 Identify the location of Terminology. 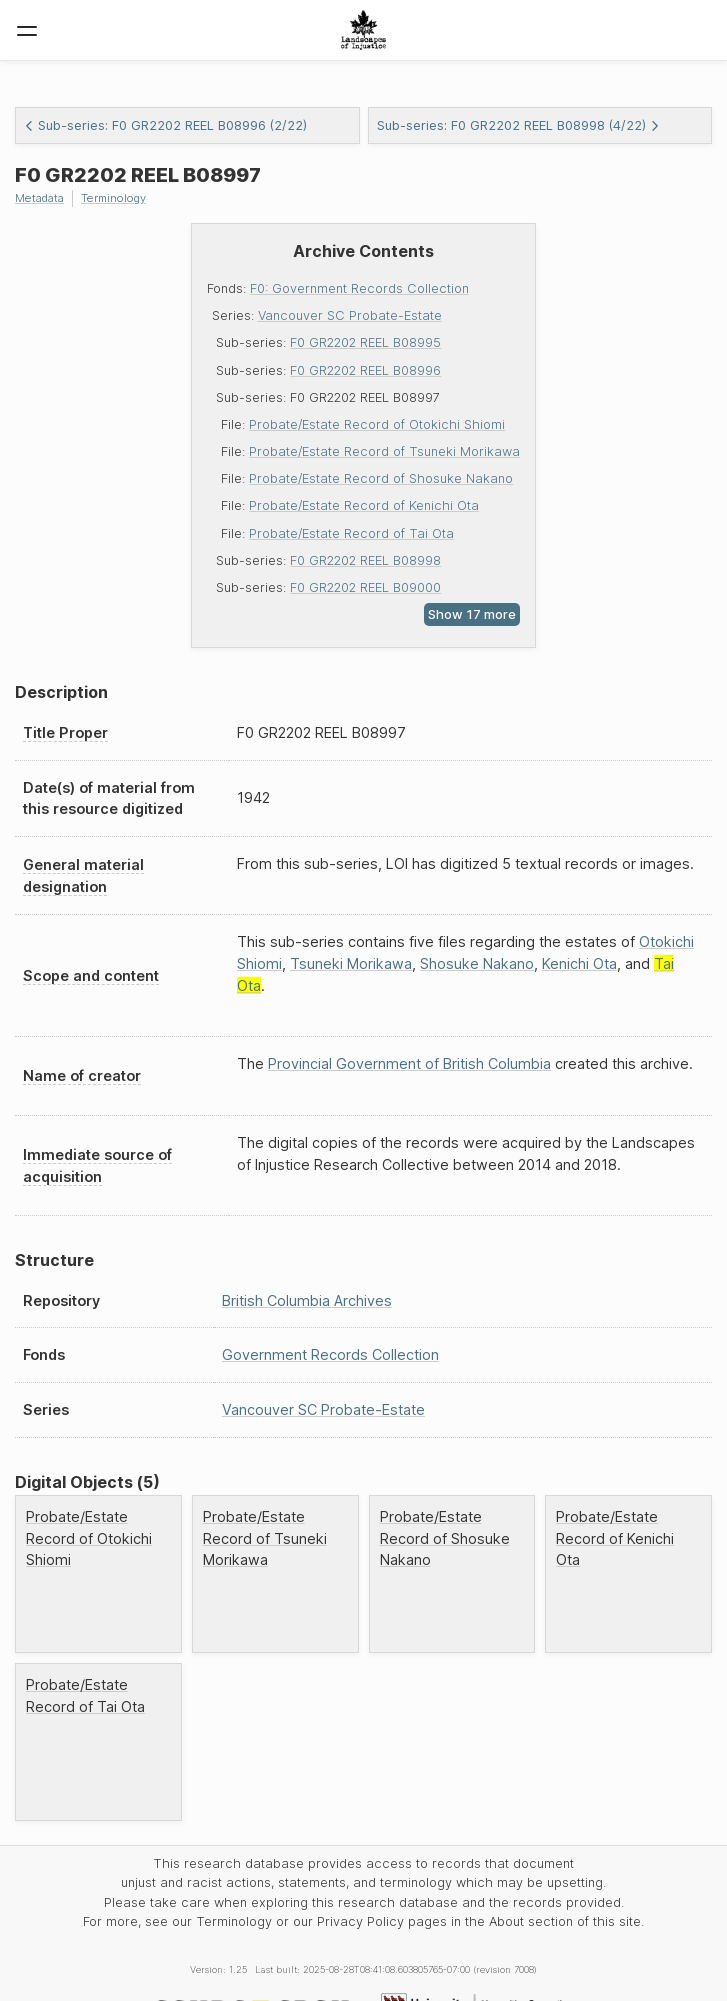
(113, 198).